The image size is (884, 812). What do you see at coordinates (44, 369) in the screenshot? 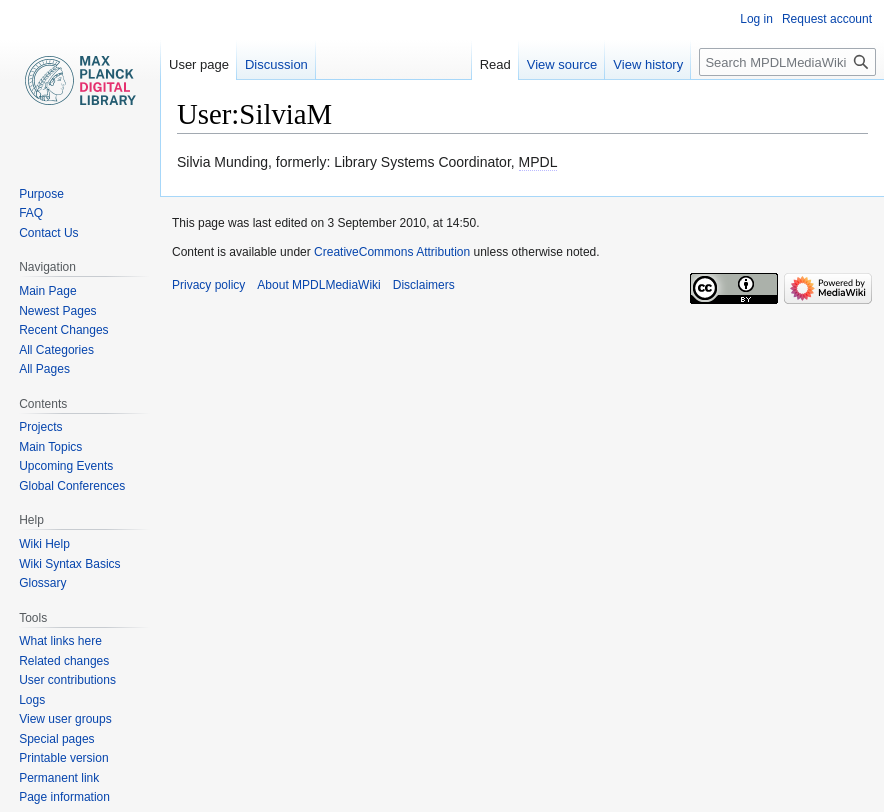
I see `All Pages` at bounding box center [44, 369].